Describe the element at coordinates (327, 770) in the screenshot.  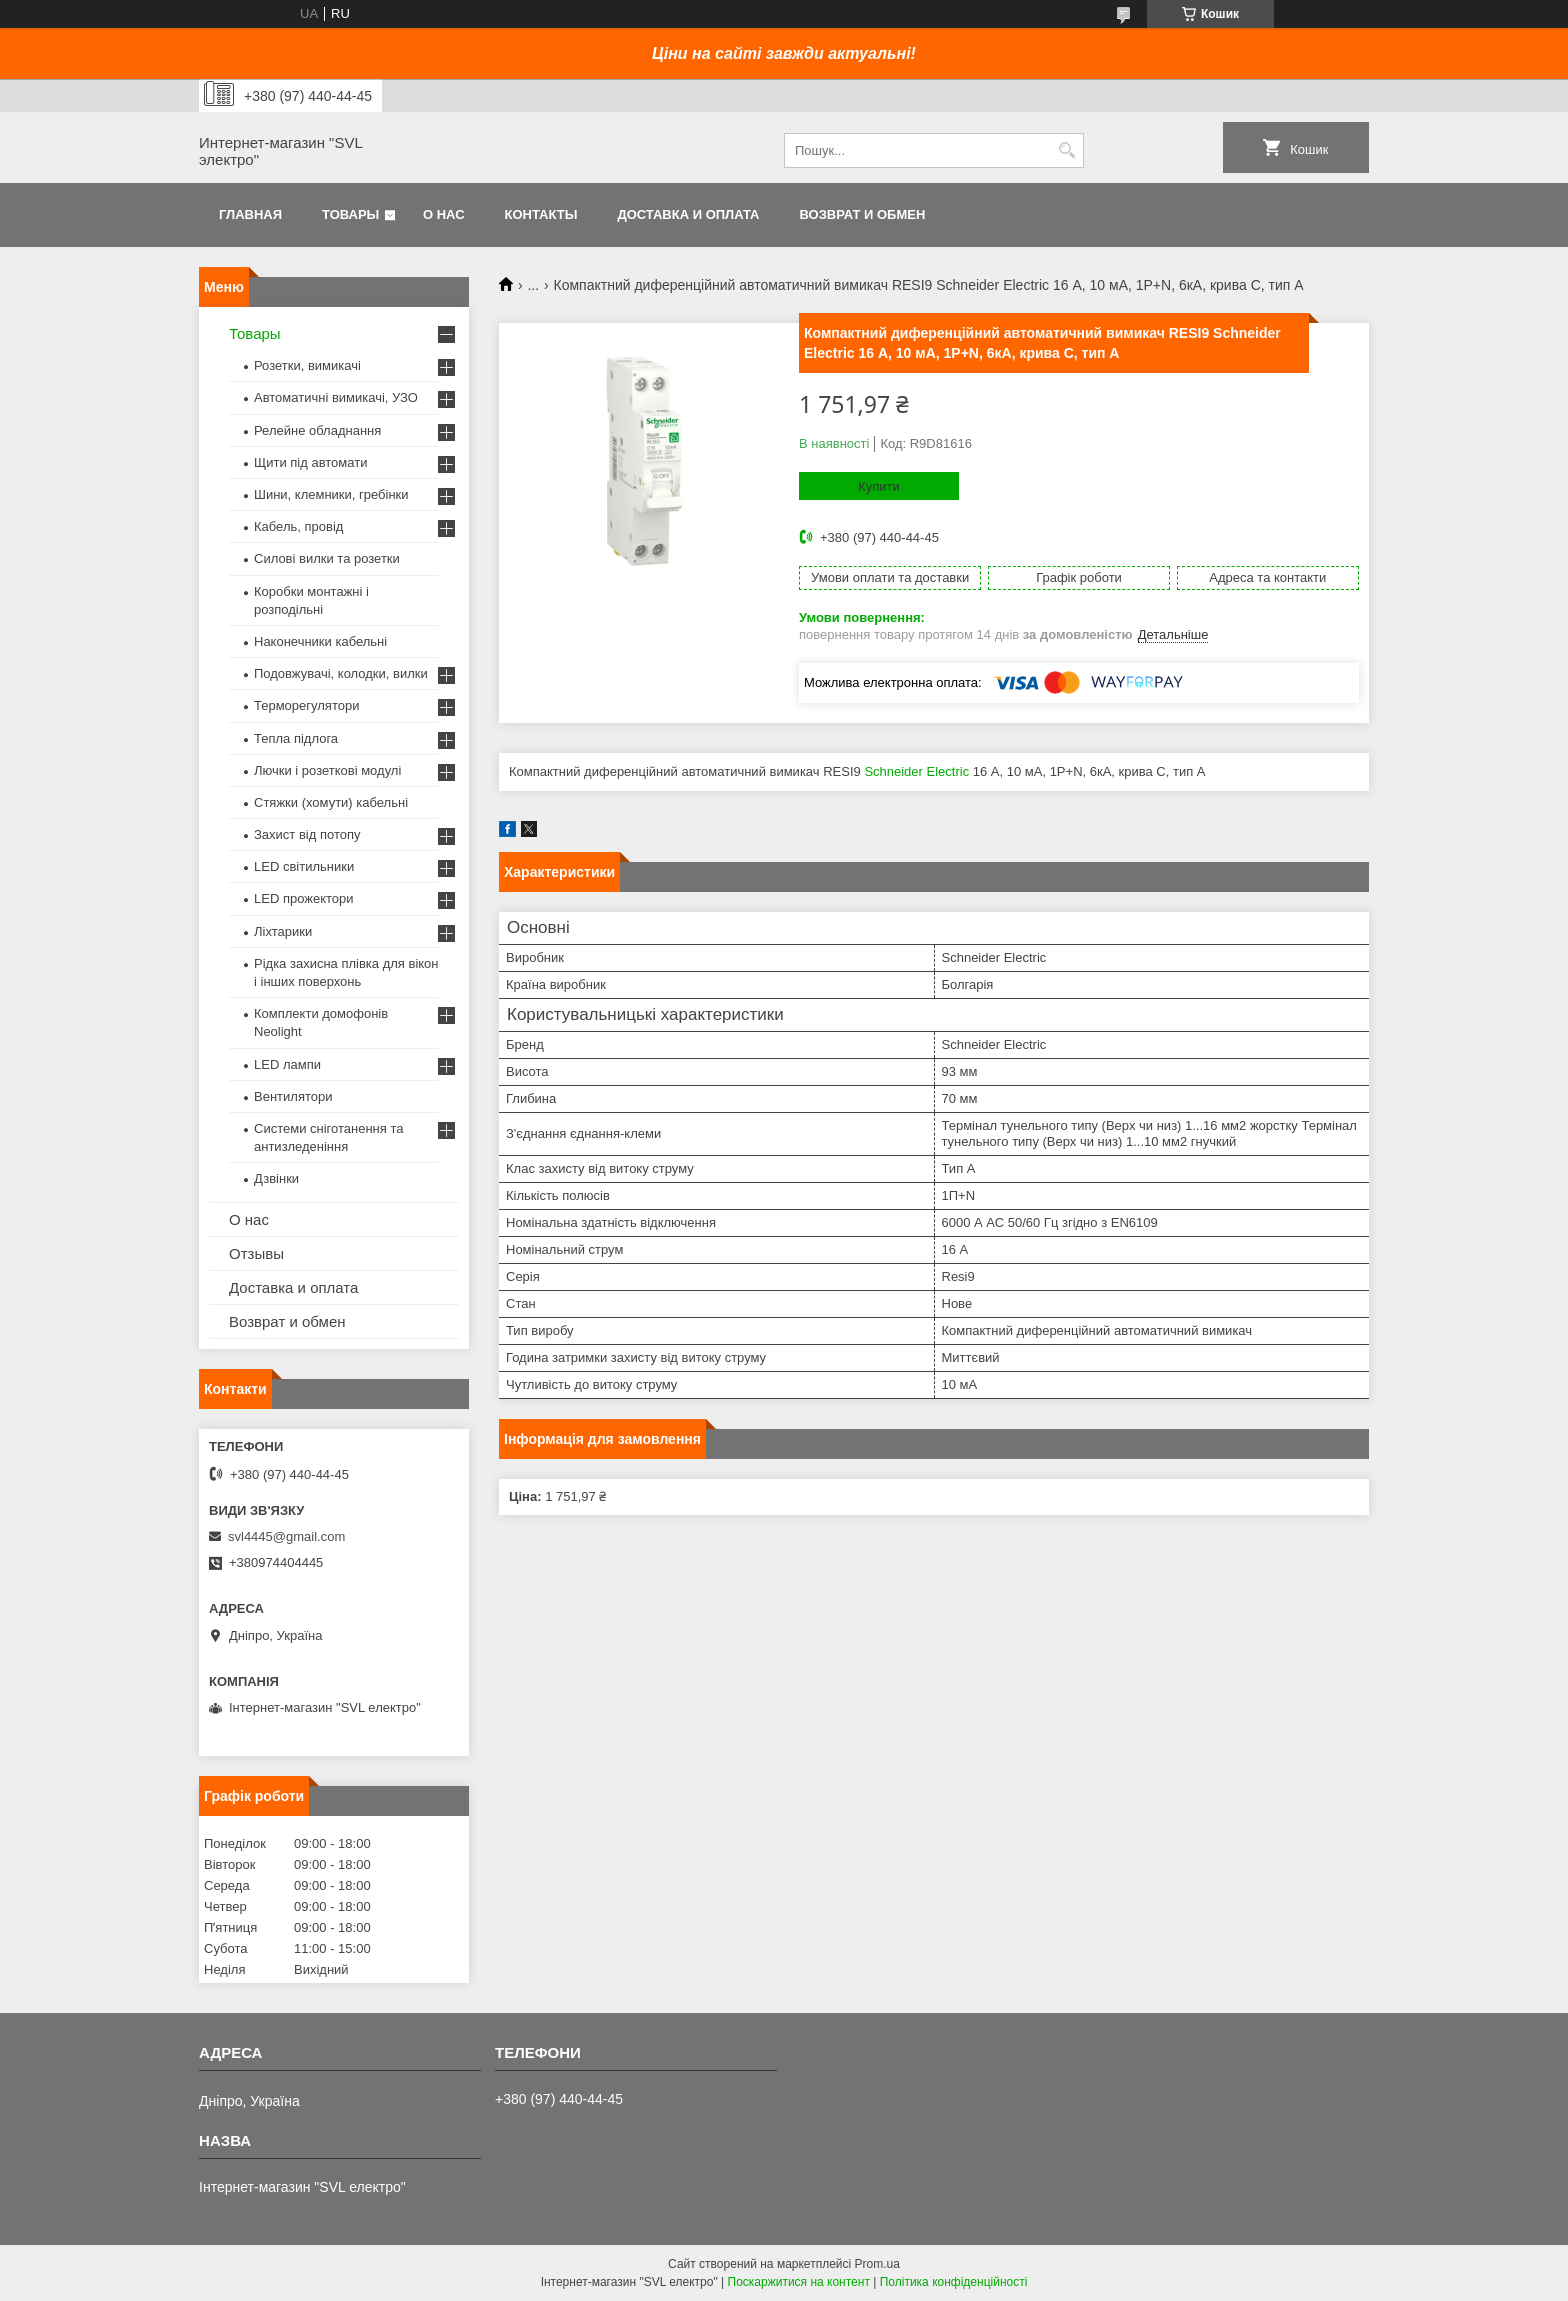
I see `Лючки і розеткові модулі` at that location.